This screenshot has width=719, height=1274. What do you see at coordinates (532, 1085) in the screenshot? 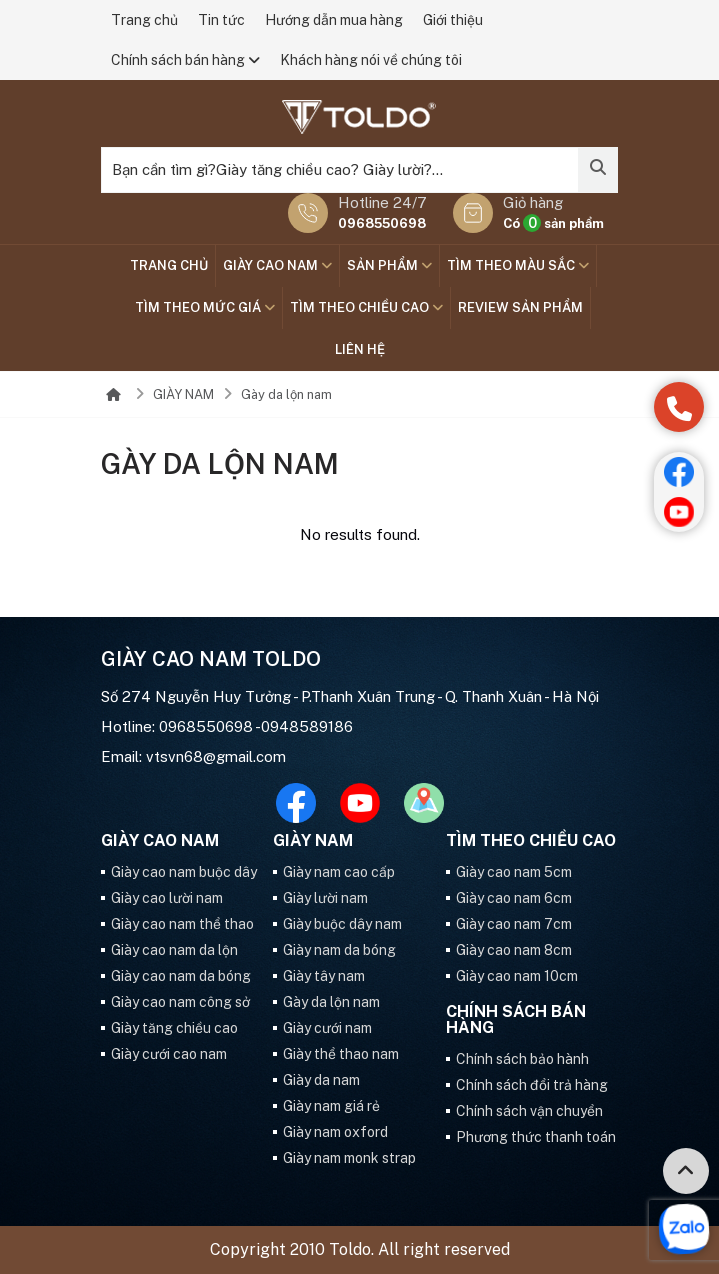
I see `Chính sách đổi trả hàng` at bounding box center [532, 1085].